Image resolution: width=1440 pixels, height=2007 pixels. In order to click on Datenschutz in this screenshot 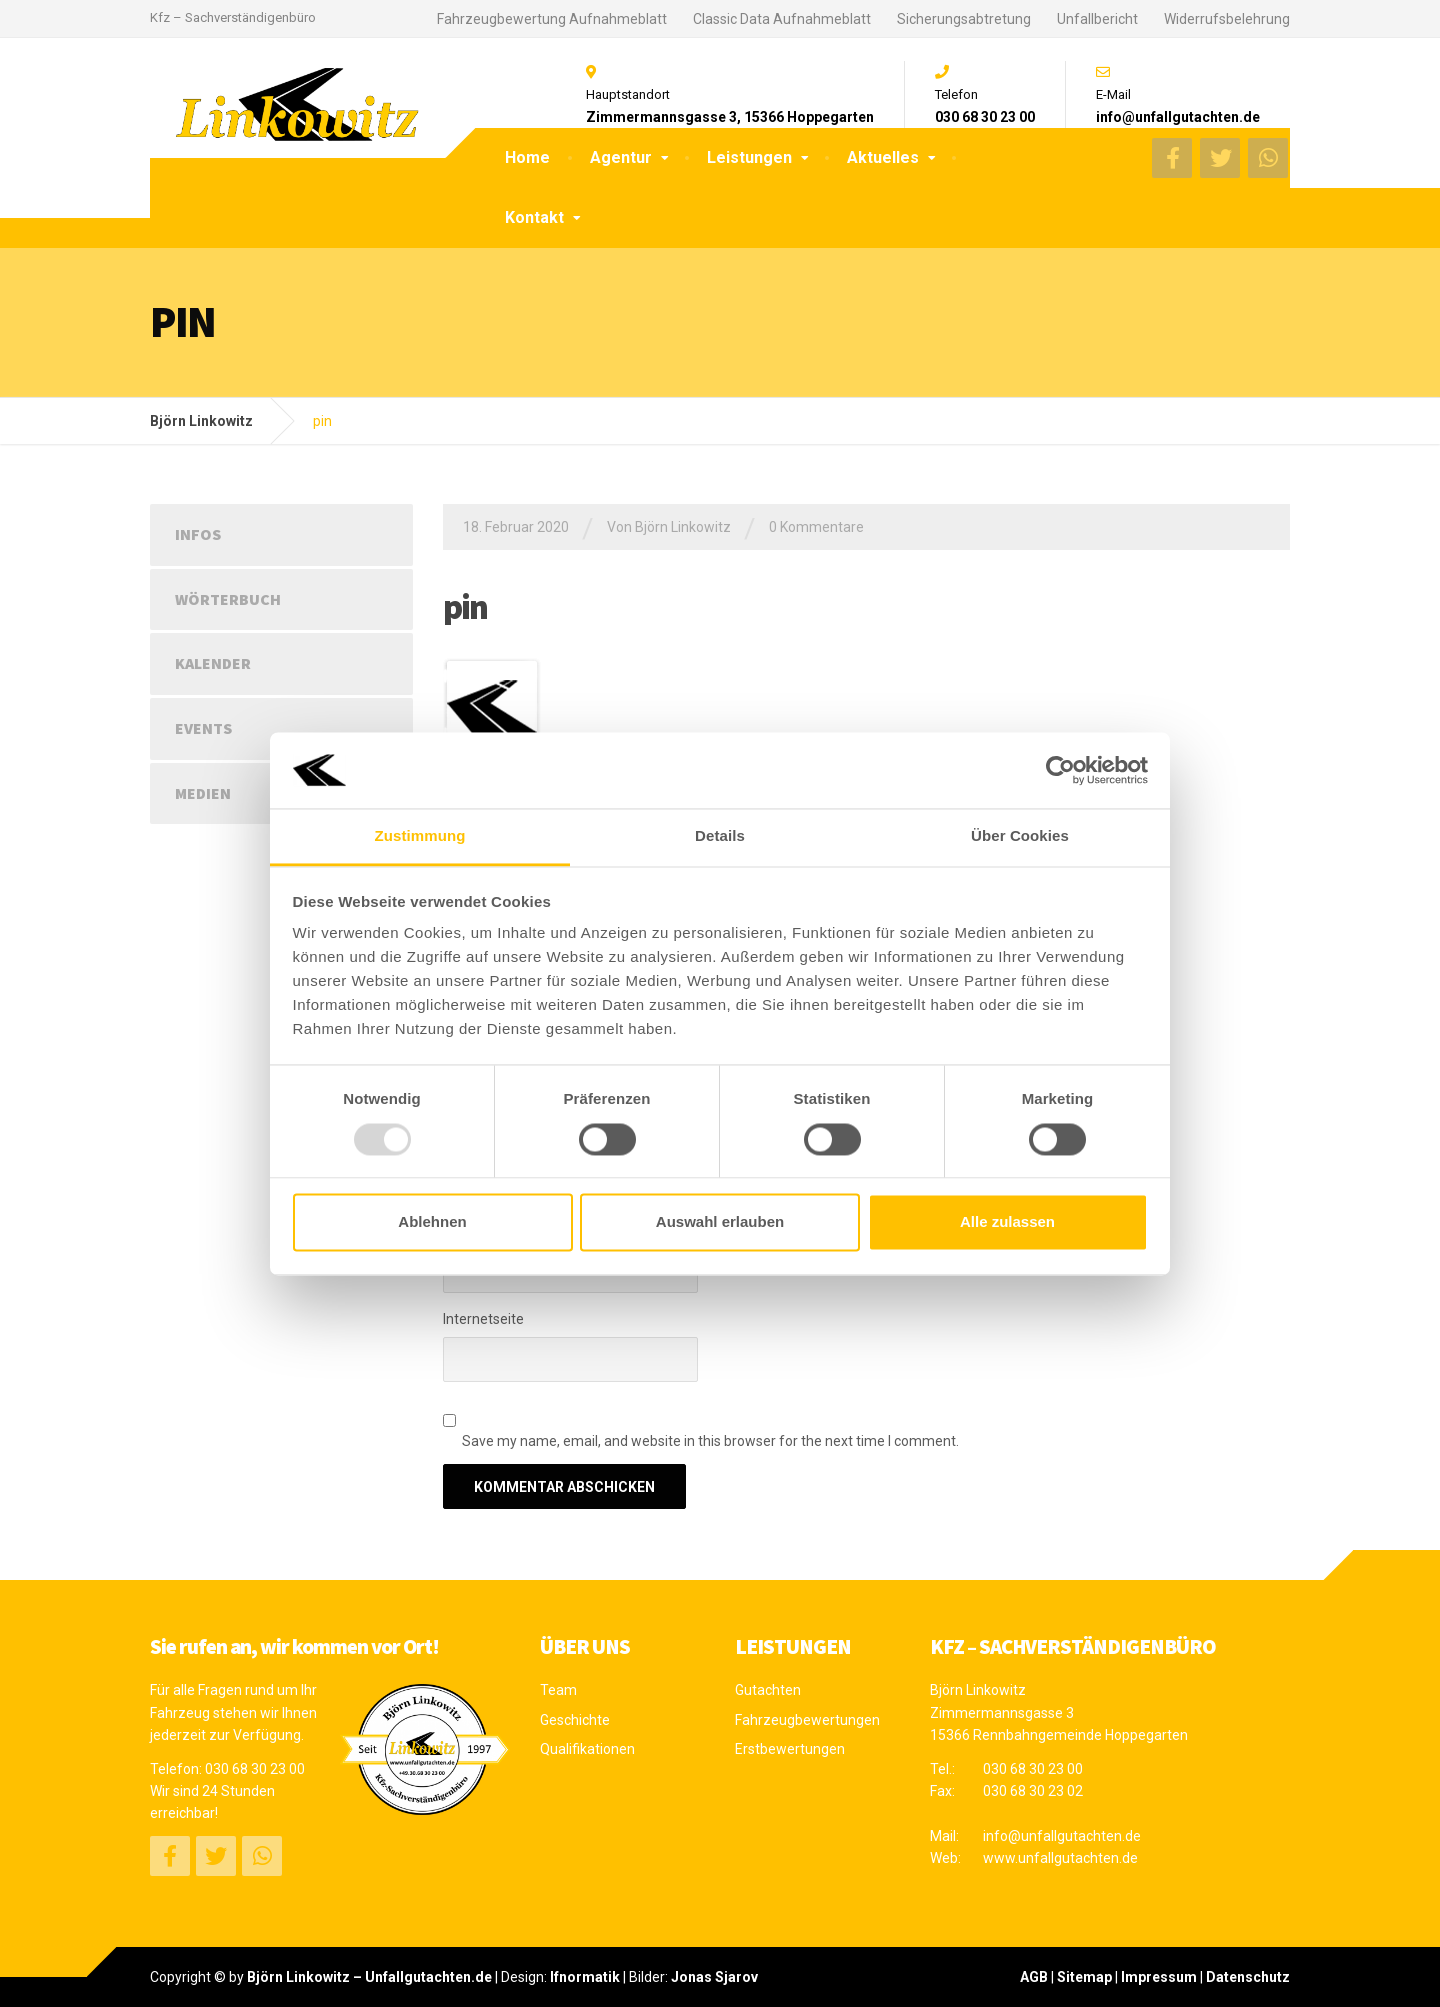, I will do `click(1248, 1977)`.